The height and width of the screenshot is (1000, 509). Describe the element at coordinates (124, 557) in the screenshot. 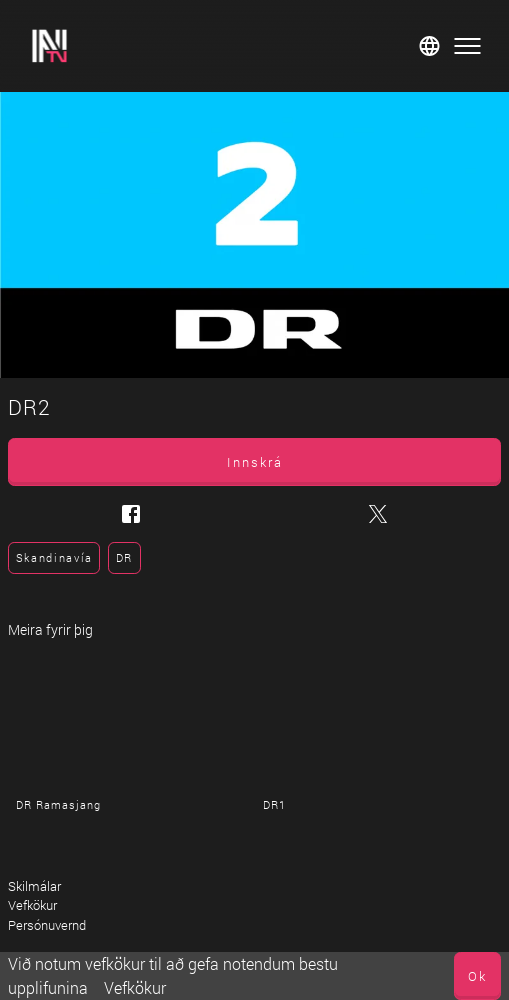

I see `DR` at that location.